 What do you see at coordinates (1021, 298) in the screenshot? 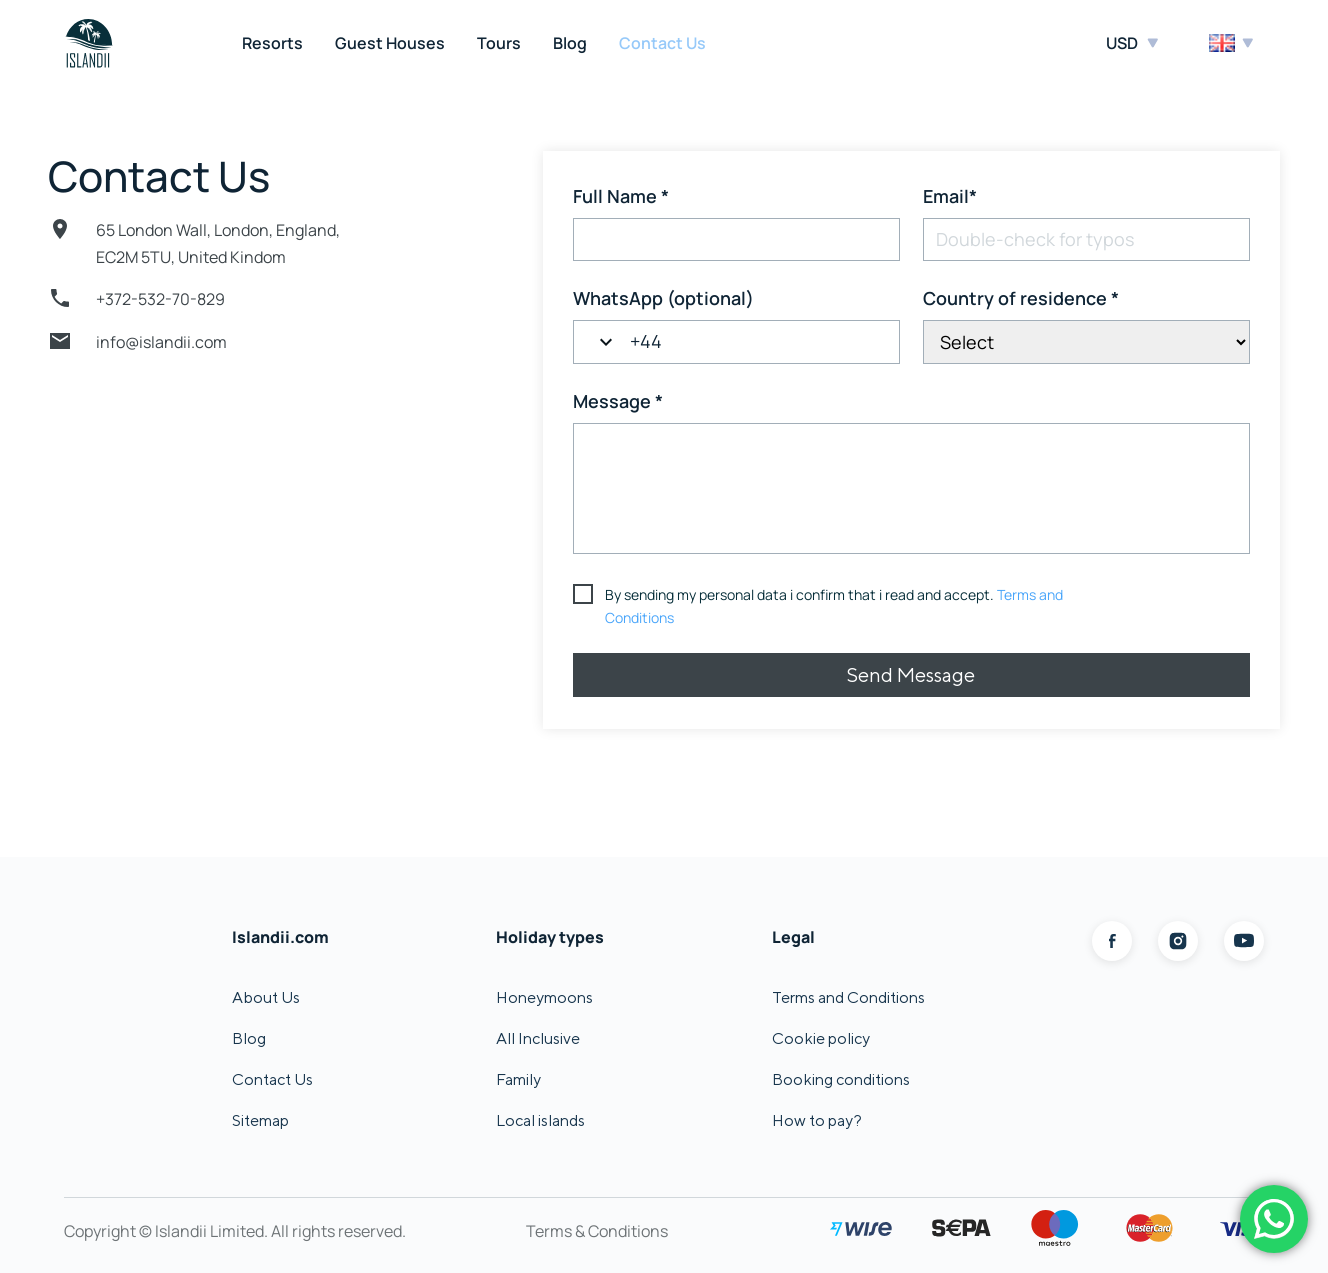
I see `Country of residence [Country of residence*]` at bounding box center [1021, 298].